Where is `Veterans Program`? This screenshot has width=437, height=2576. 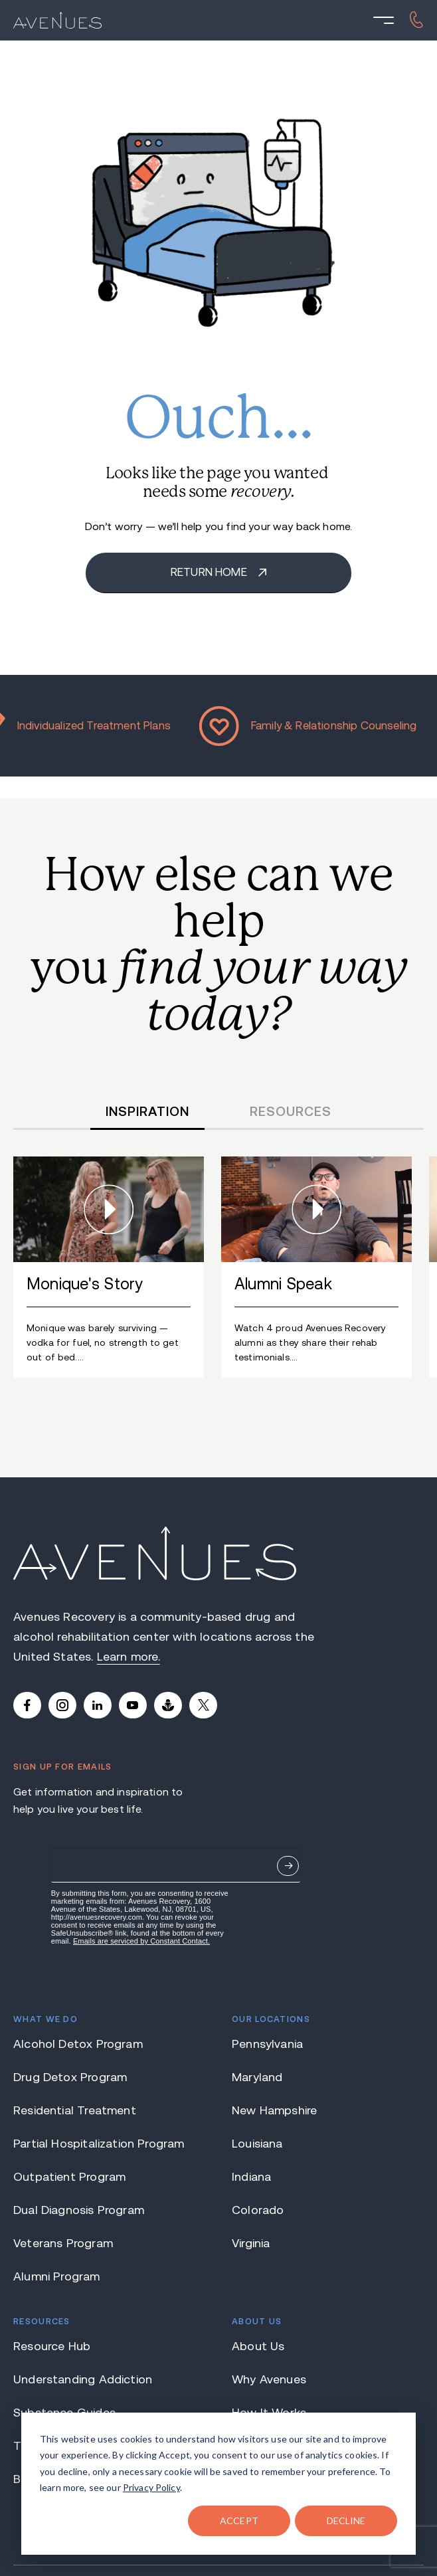 Veterans Program is located at coordinates (63, 2243).